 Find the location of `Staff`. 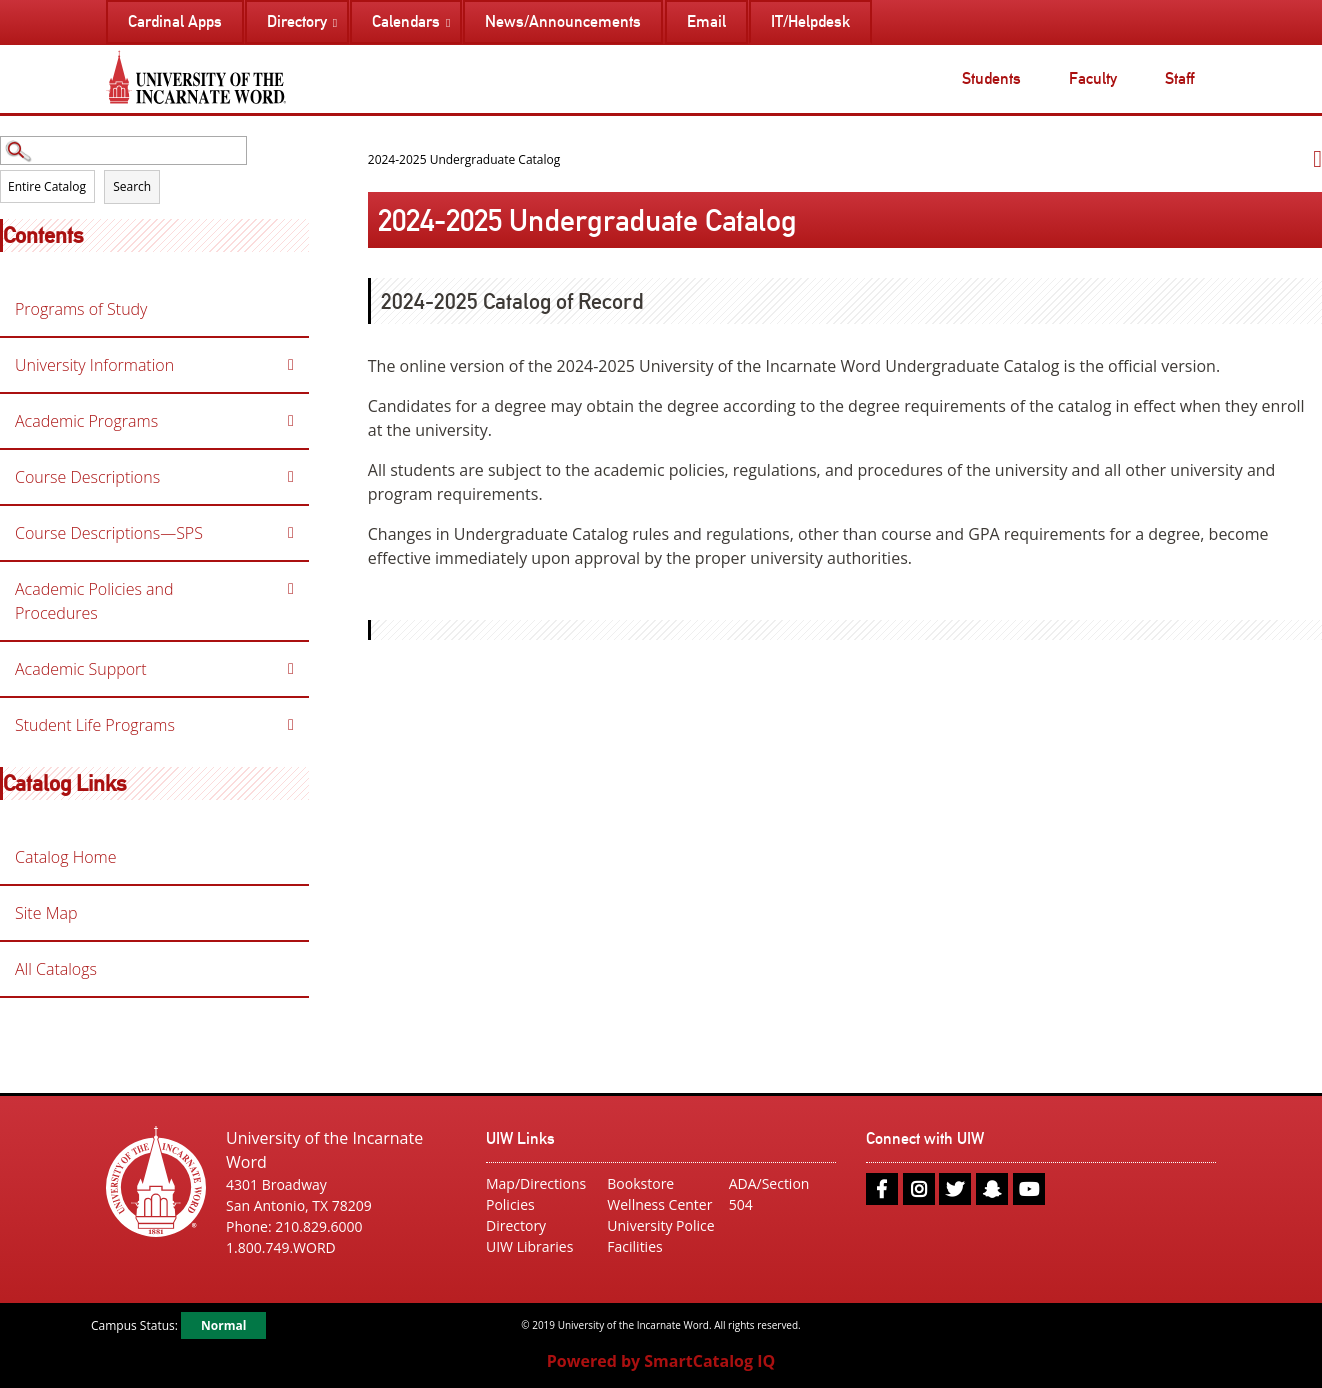

Staff is located at coordinates (1179, 78).